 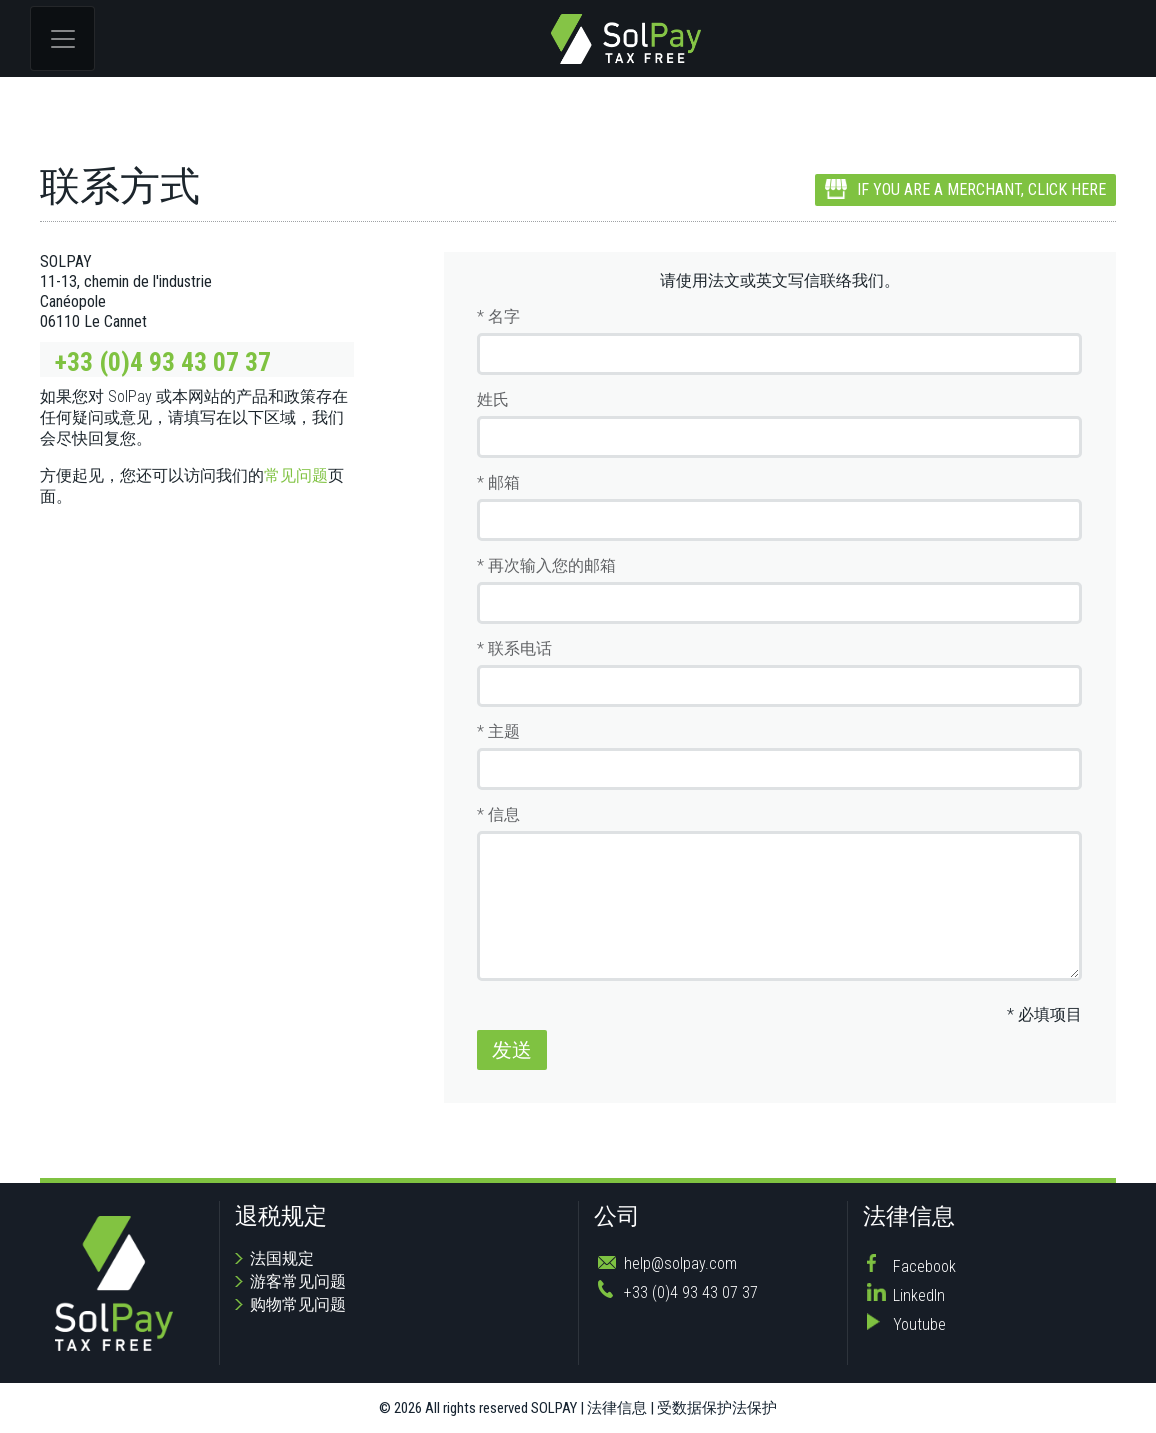 I want to click on 购物常见问题, so click(x=298, y=1304).